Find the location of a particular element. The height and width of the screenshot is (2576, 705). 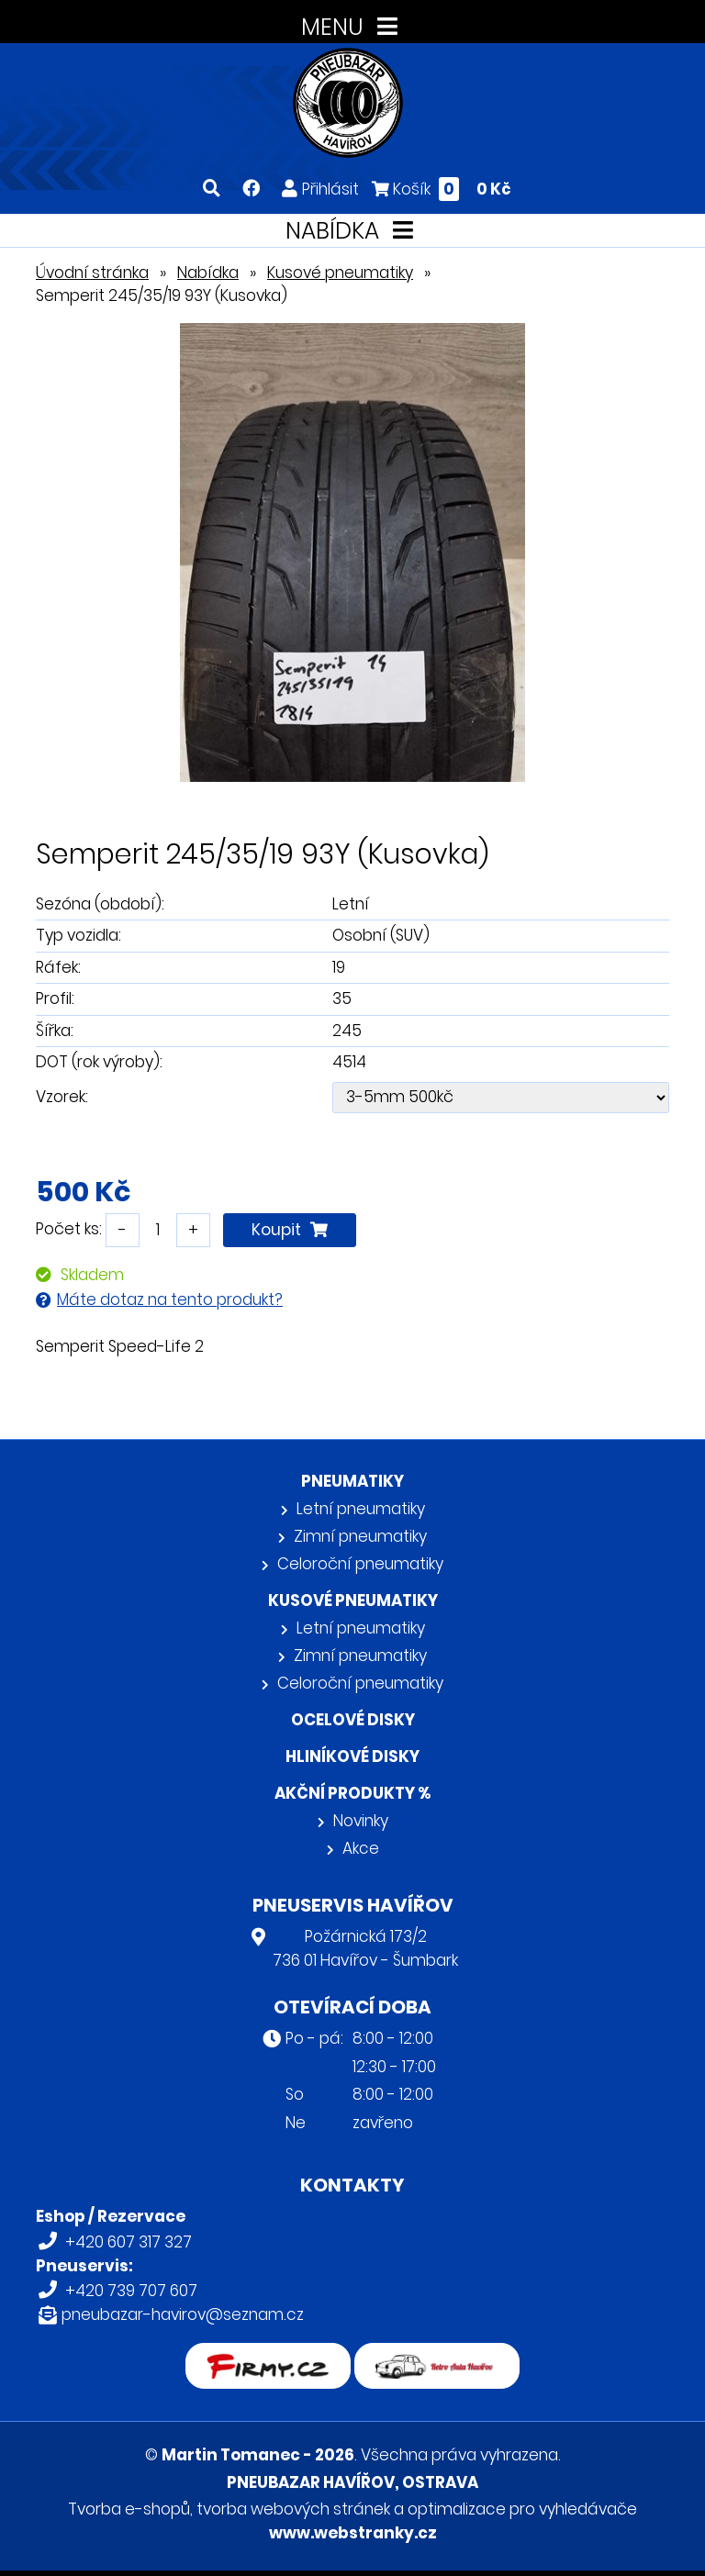

Kusové pneumatiky is located at coordinates (340, 273).